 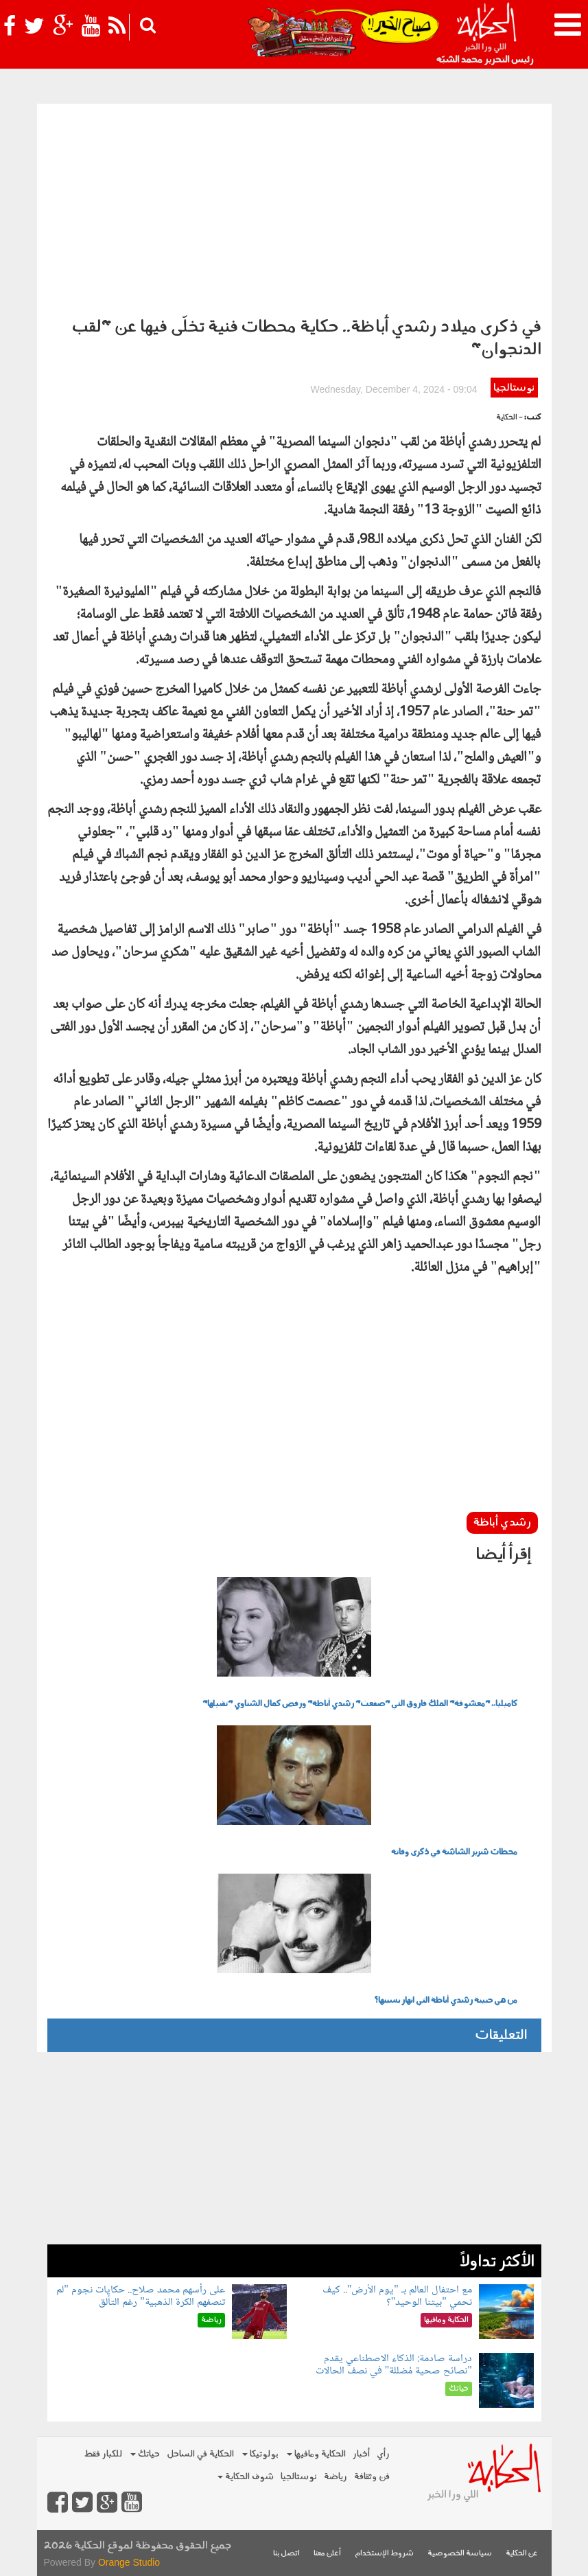 What do you see at coordinates (394, 2364) in the screenshot?
I see `دراسة صادمة: الذكاء الاصطناعي يقدم "نصائح صحية مُضللة" في نصف الحالات` at bounding box center [394, 2364].